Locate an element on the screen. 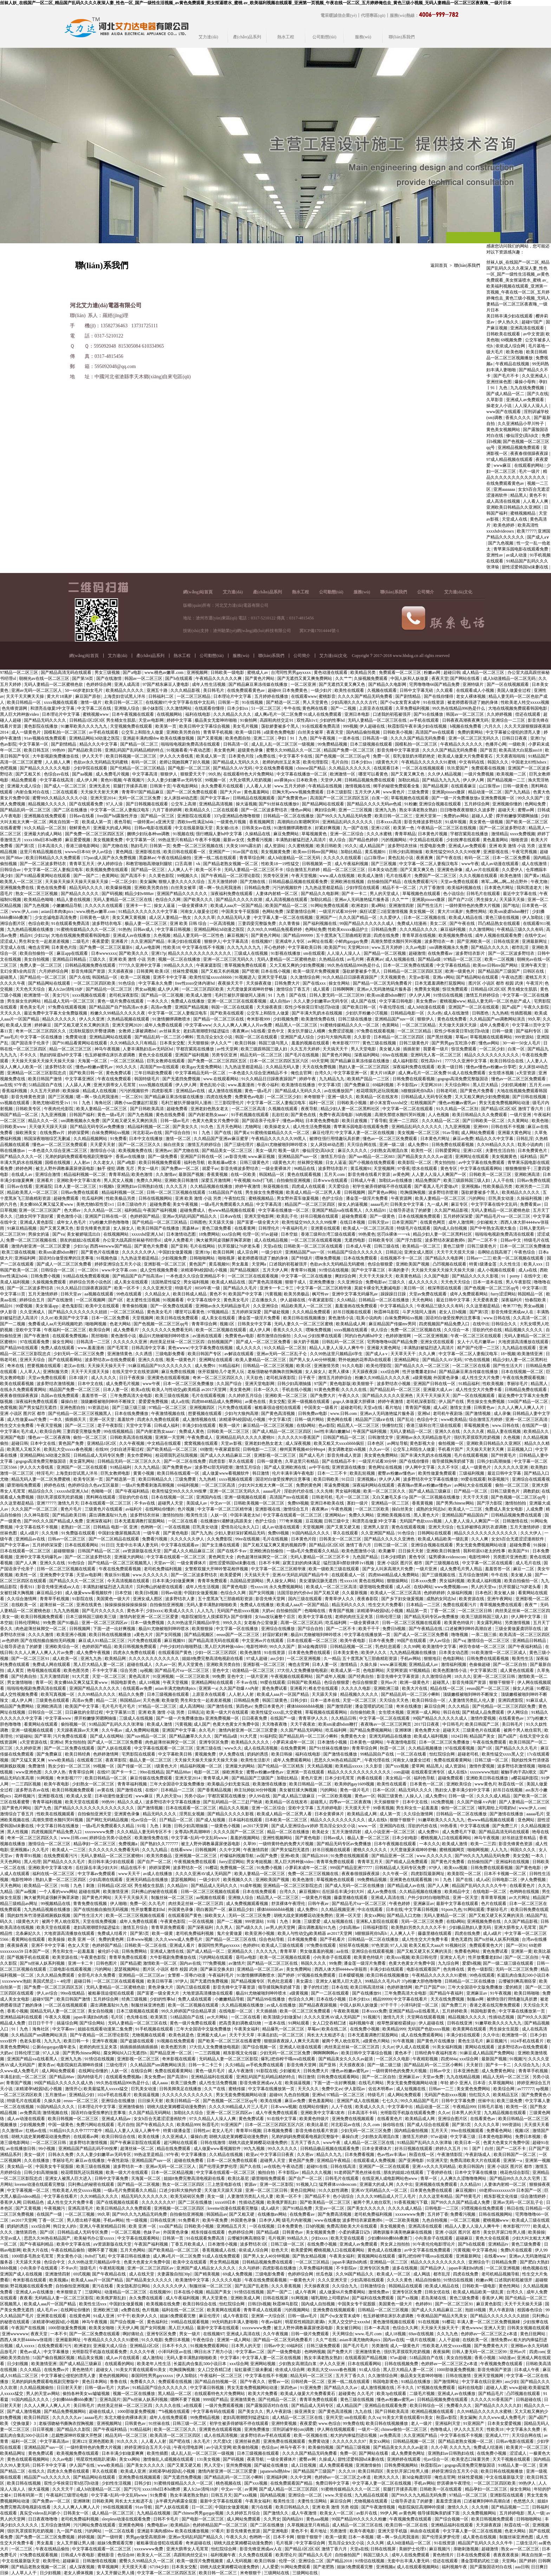 This screenshot has height=2576, width=551. 黄色大全在线观看 is located at coordinates (155, 1054).